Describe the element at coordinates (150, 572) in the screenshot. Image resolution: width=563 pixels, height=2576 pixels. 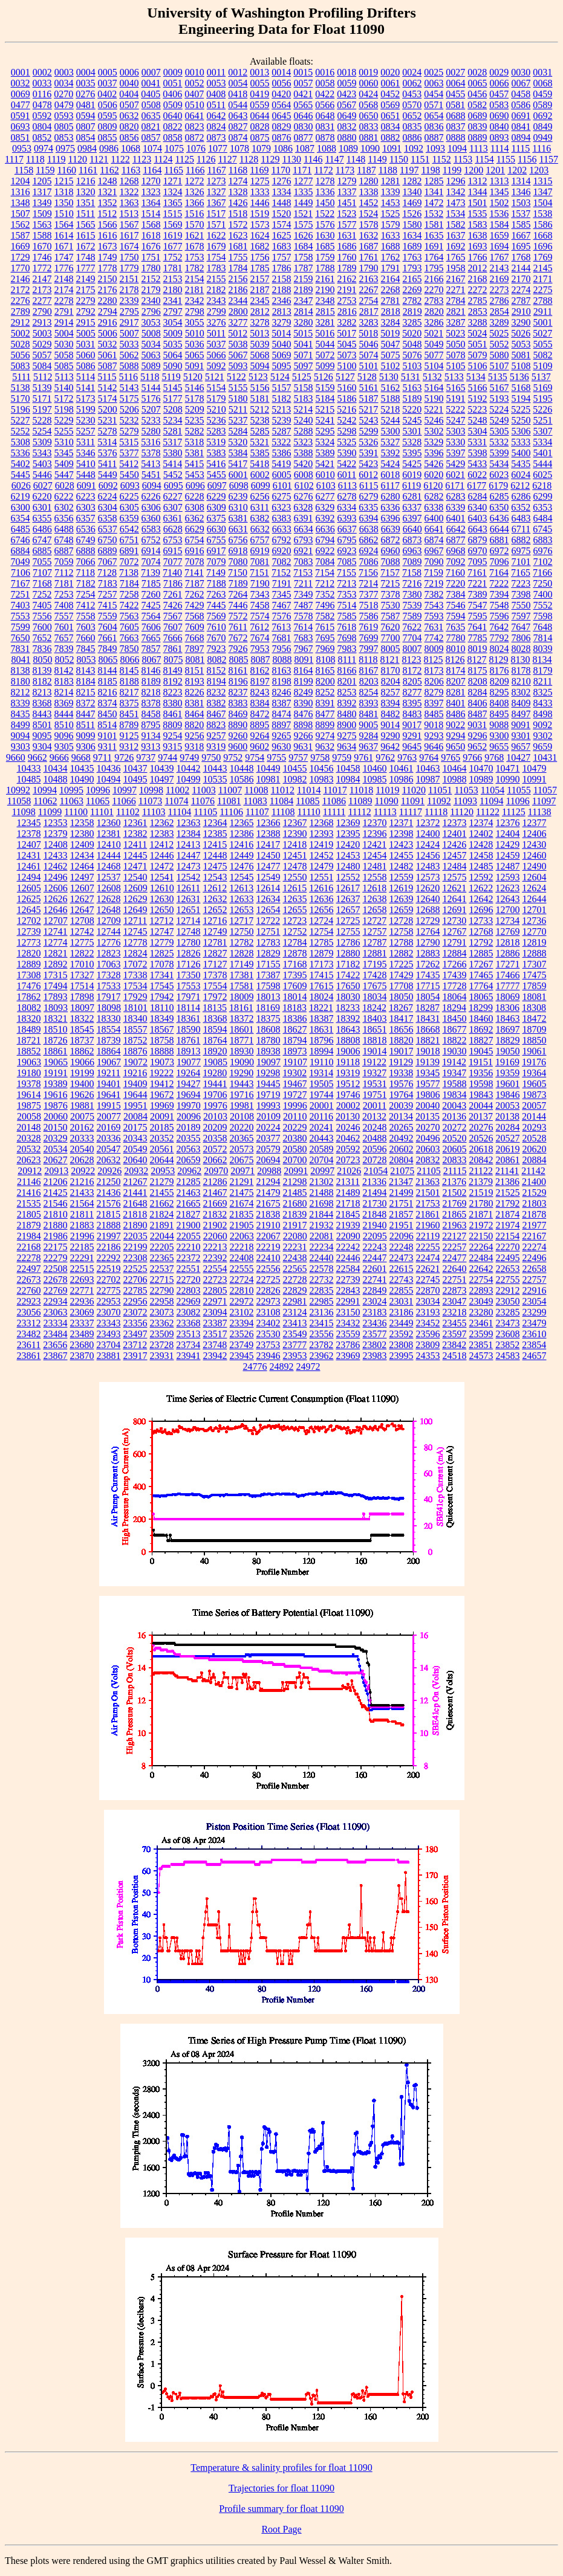
I see `7139` at that location.